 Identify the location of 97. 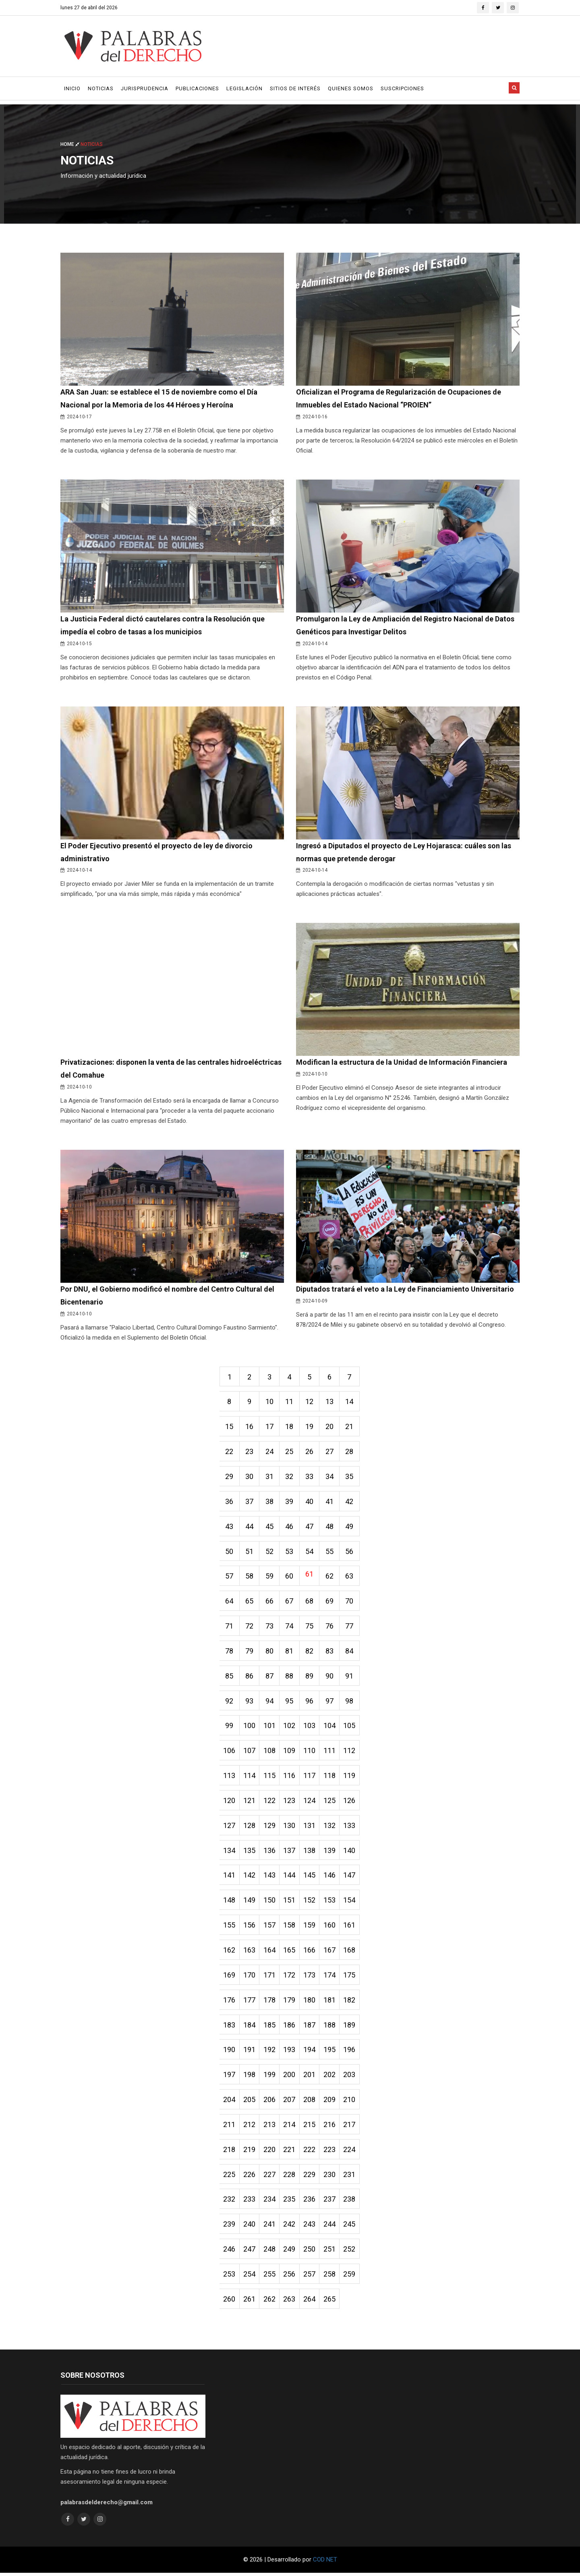
(330, 1702).